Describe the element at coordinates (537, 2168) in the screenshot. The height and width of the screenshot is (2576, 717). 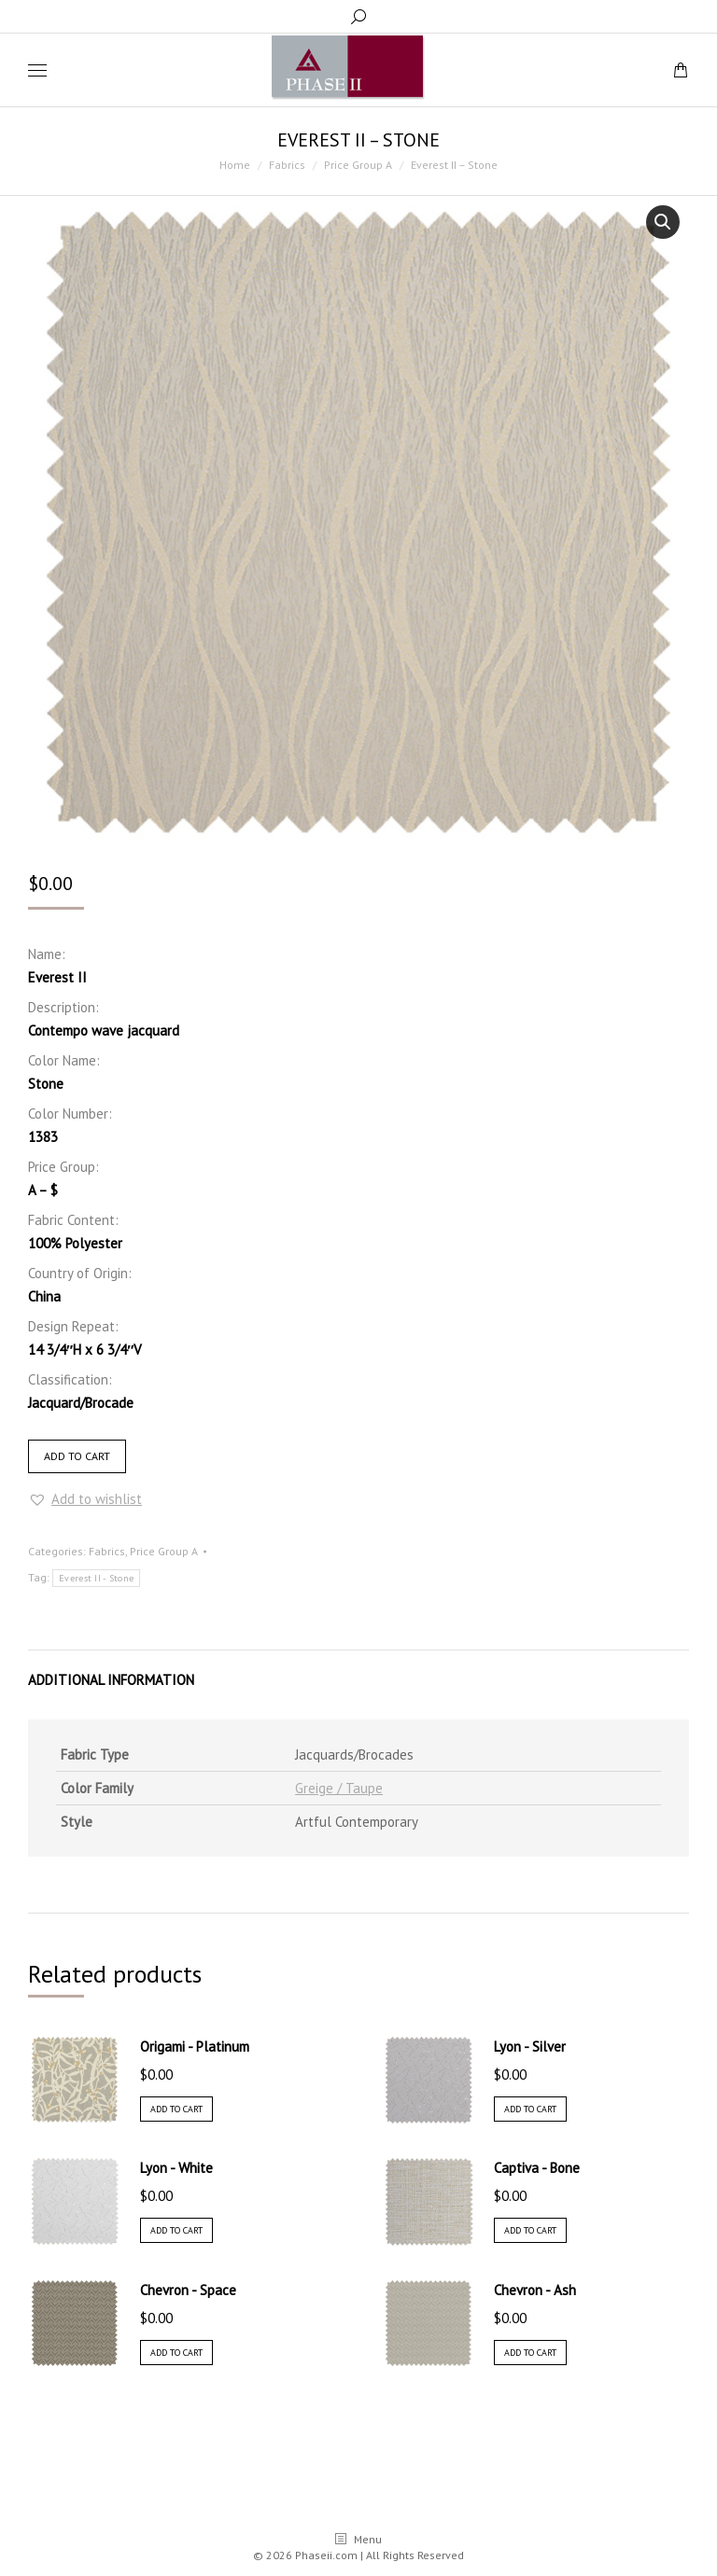
I see `Captiva - Bone` at that location.